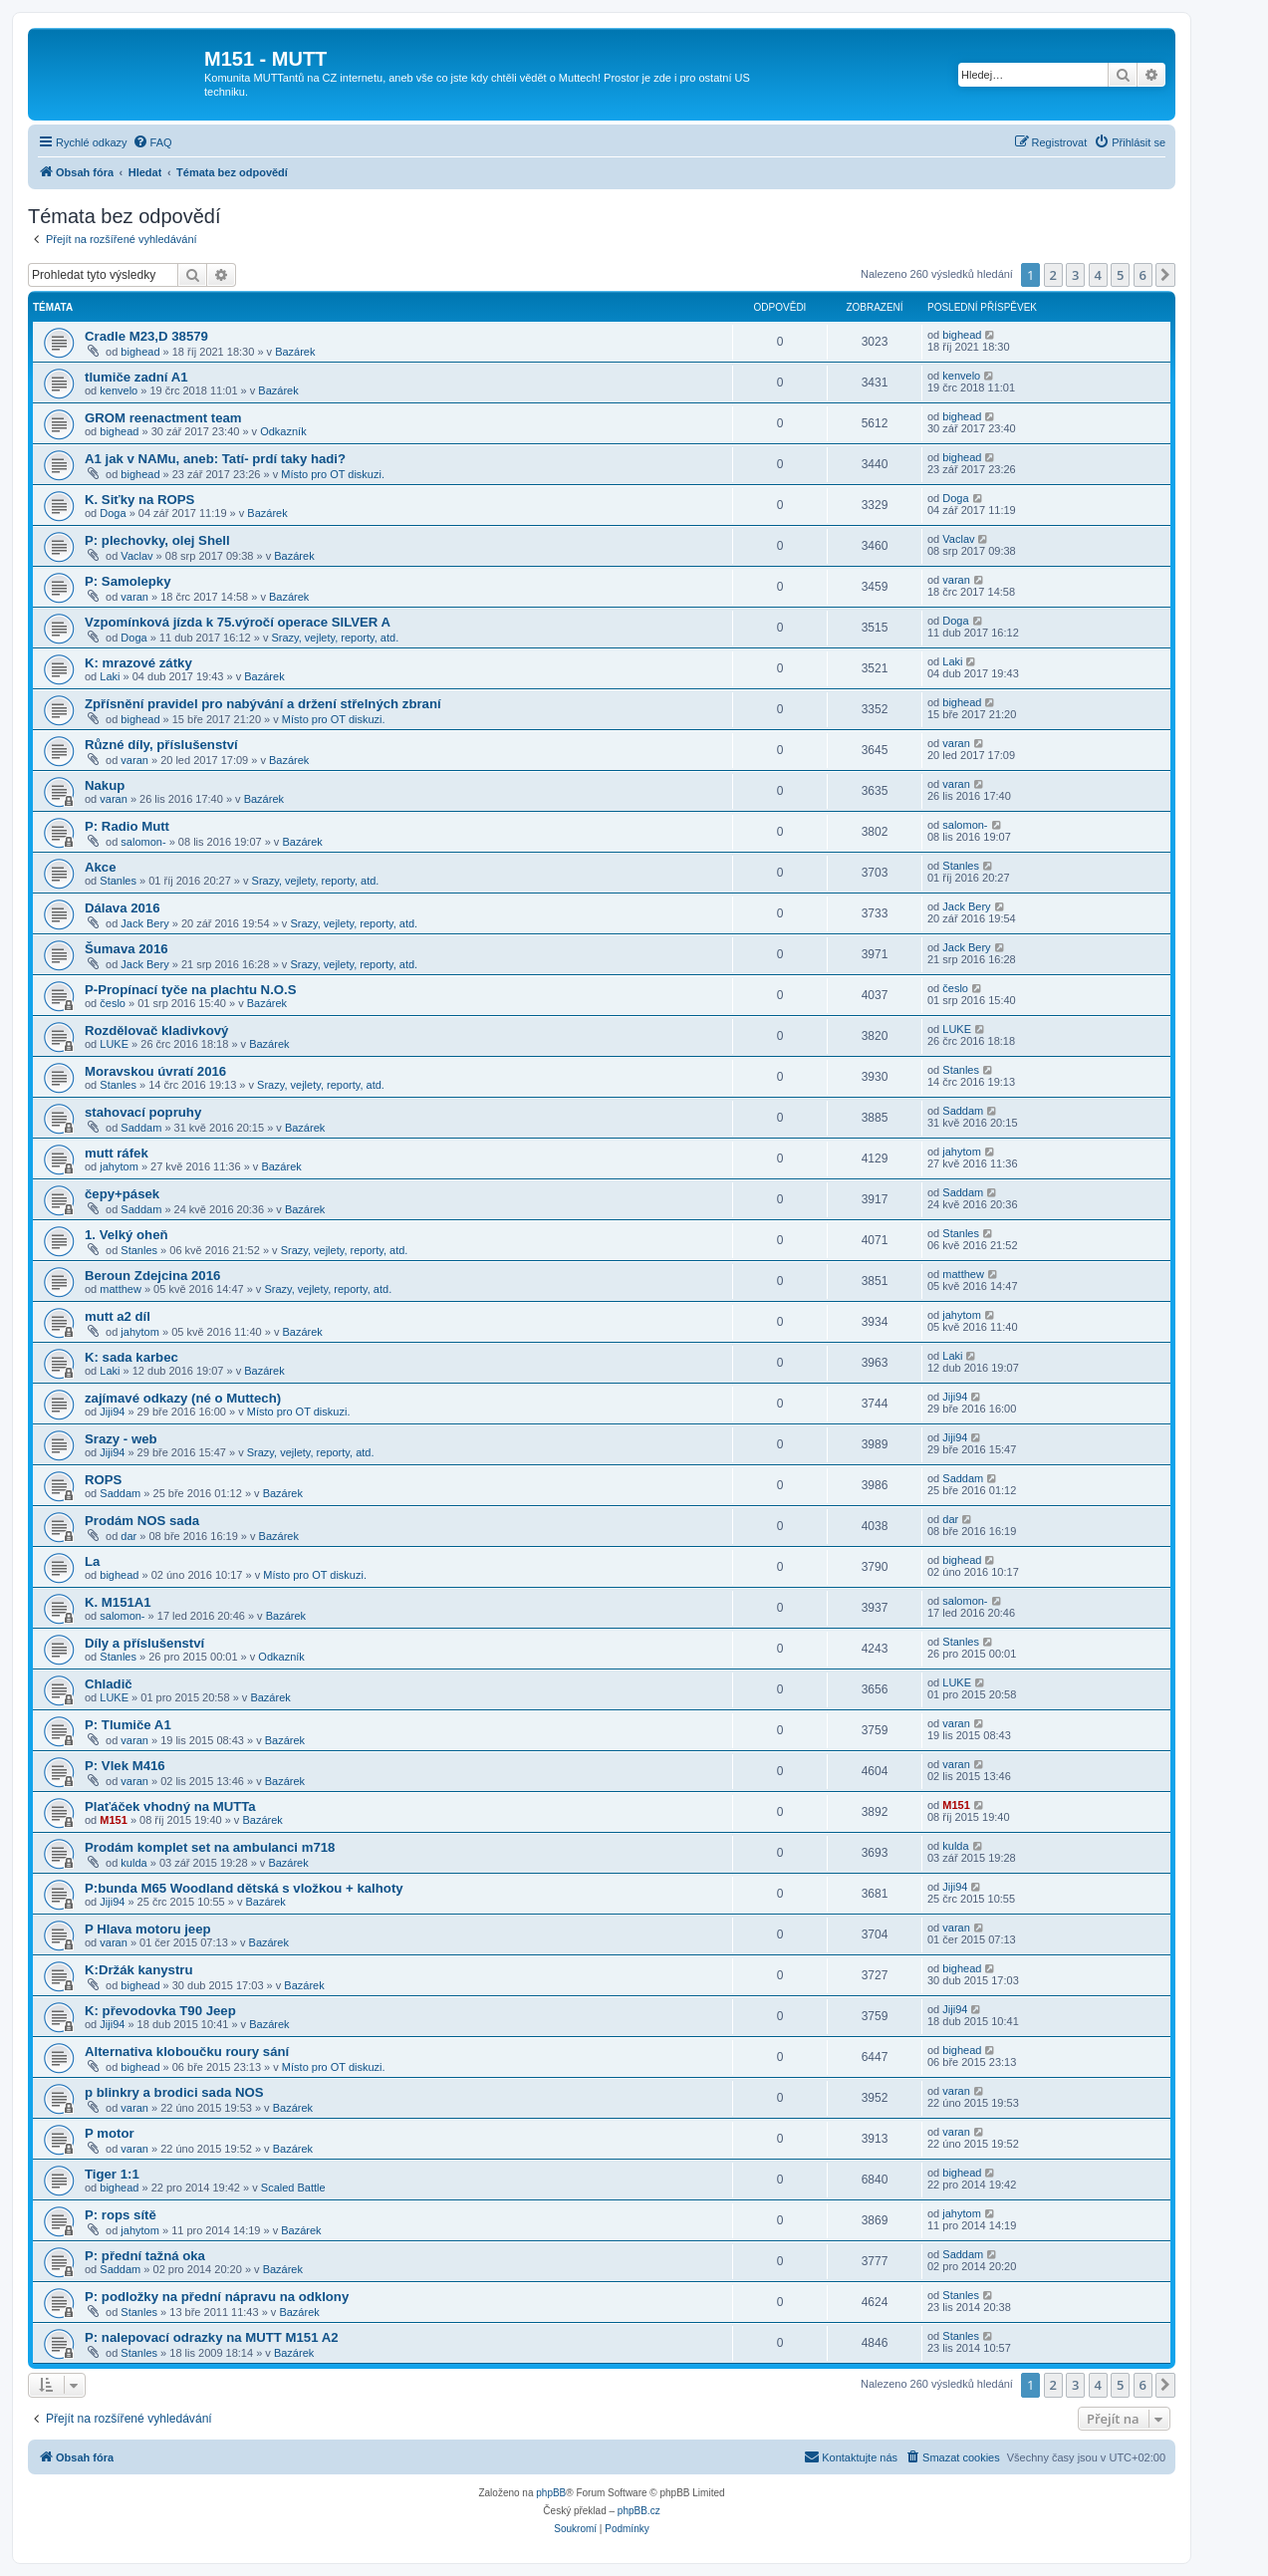 The image size is (1268, 2576). Describe the element at coordinates (295, 352) in the screenshot. I see `Bazárek` at that location.